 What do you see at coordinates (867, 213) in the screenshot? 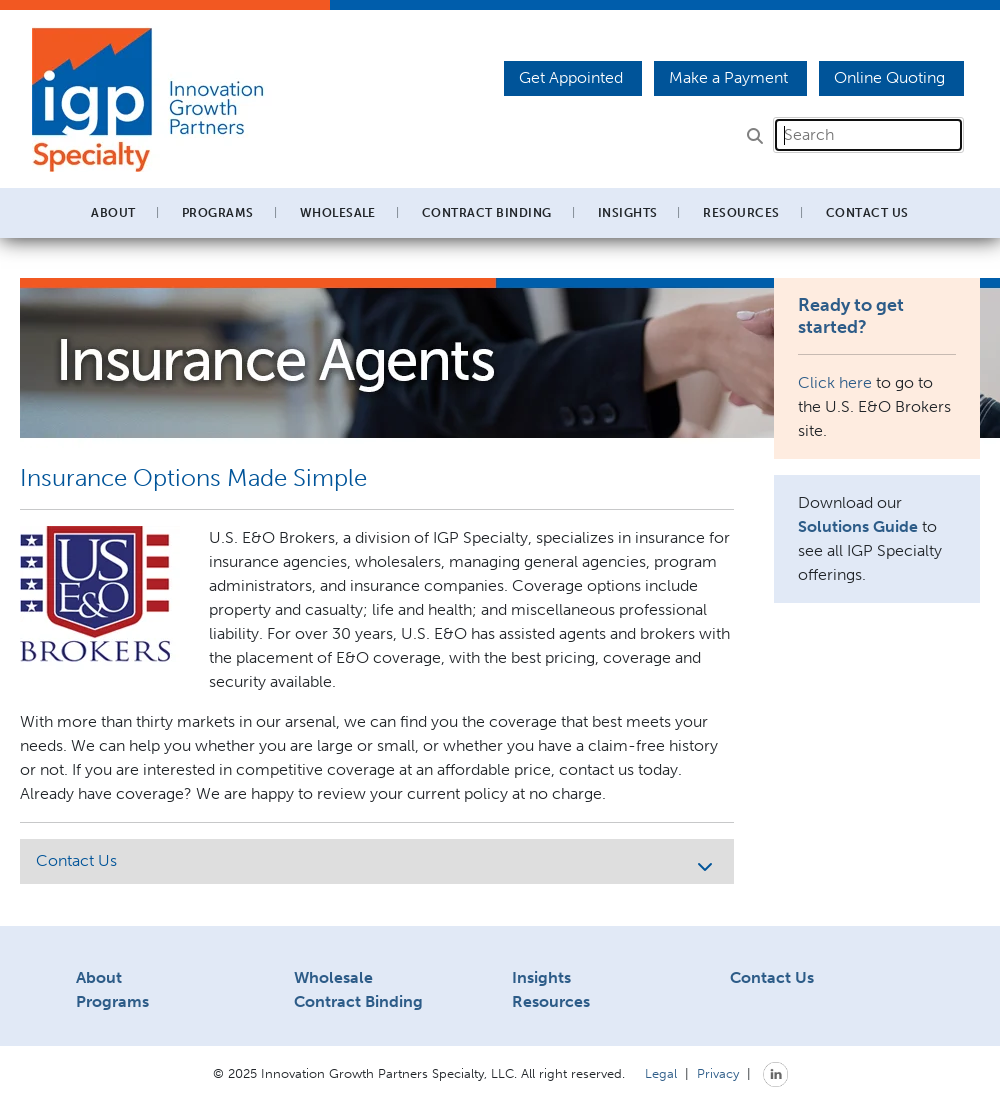
I see `Contact Us` at bounding box center [867, 213].